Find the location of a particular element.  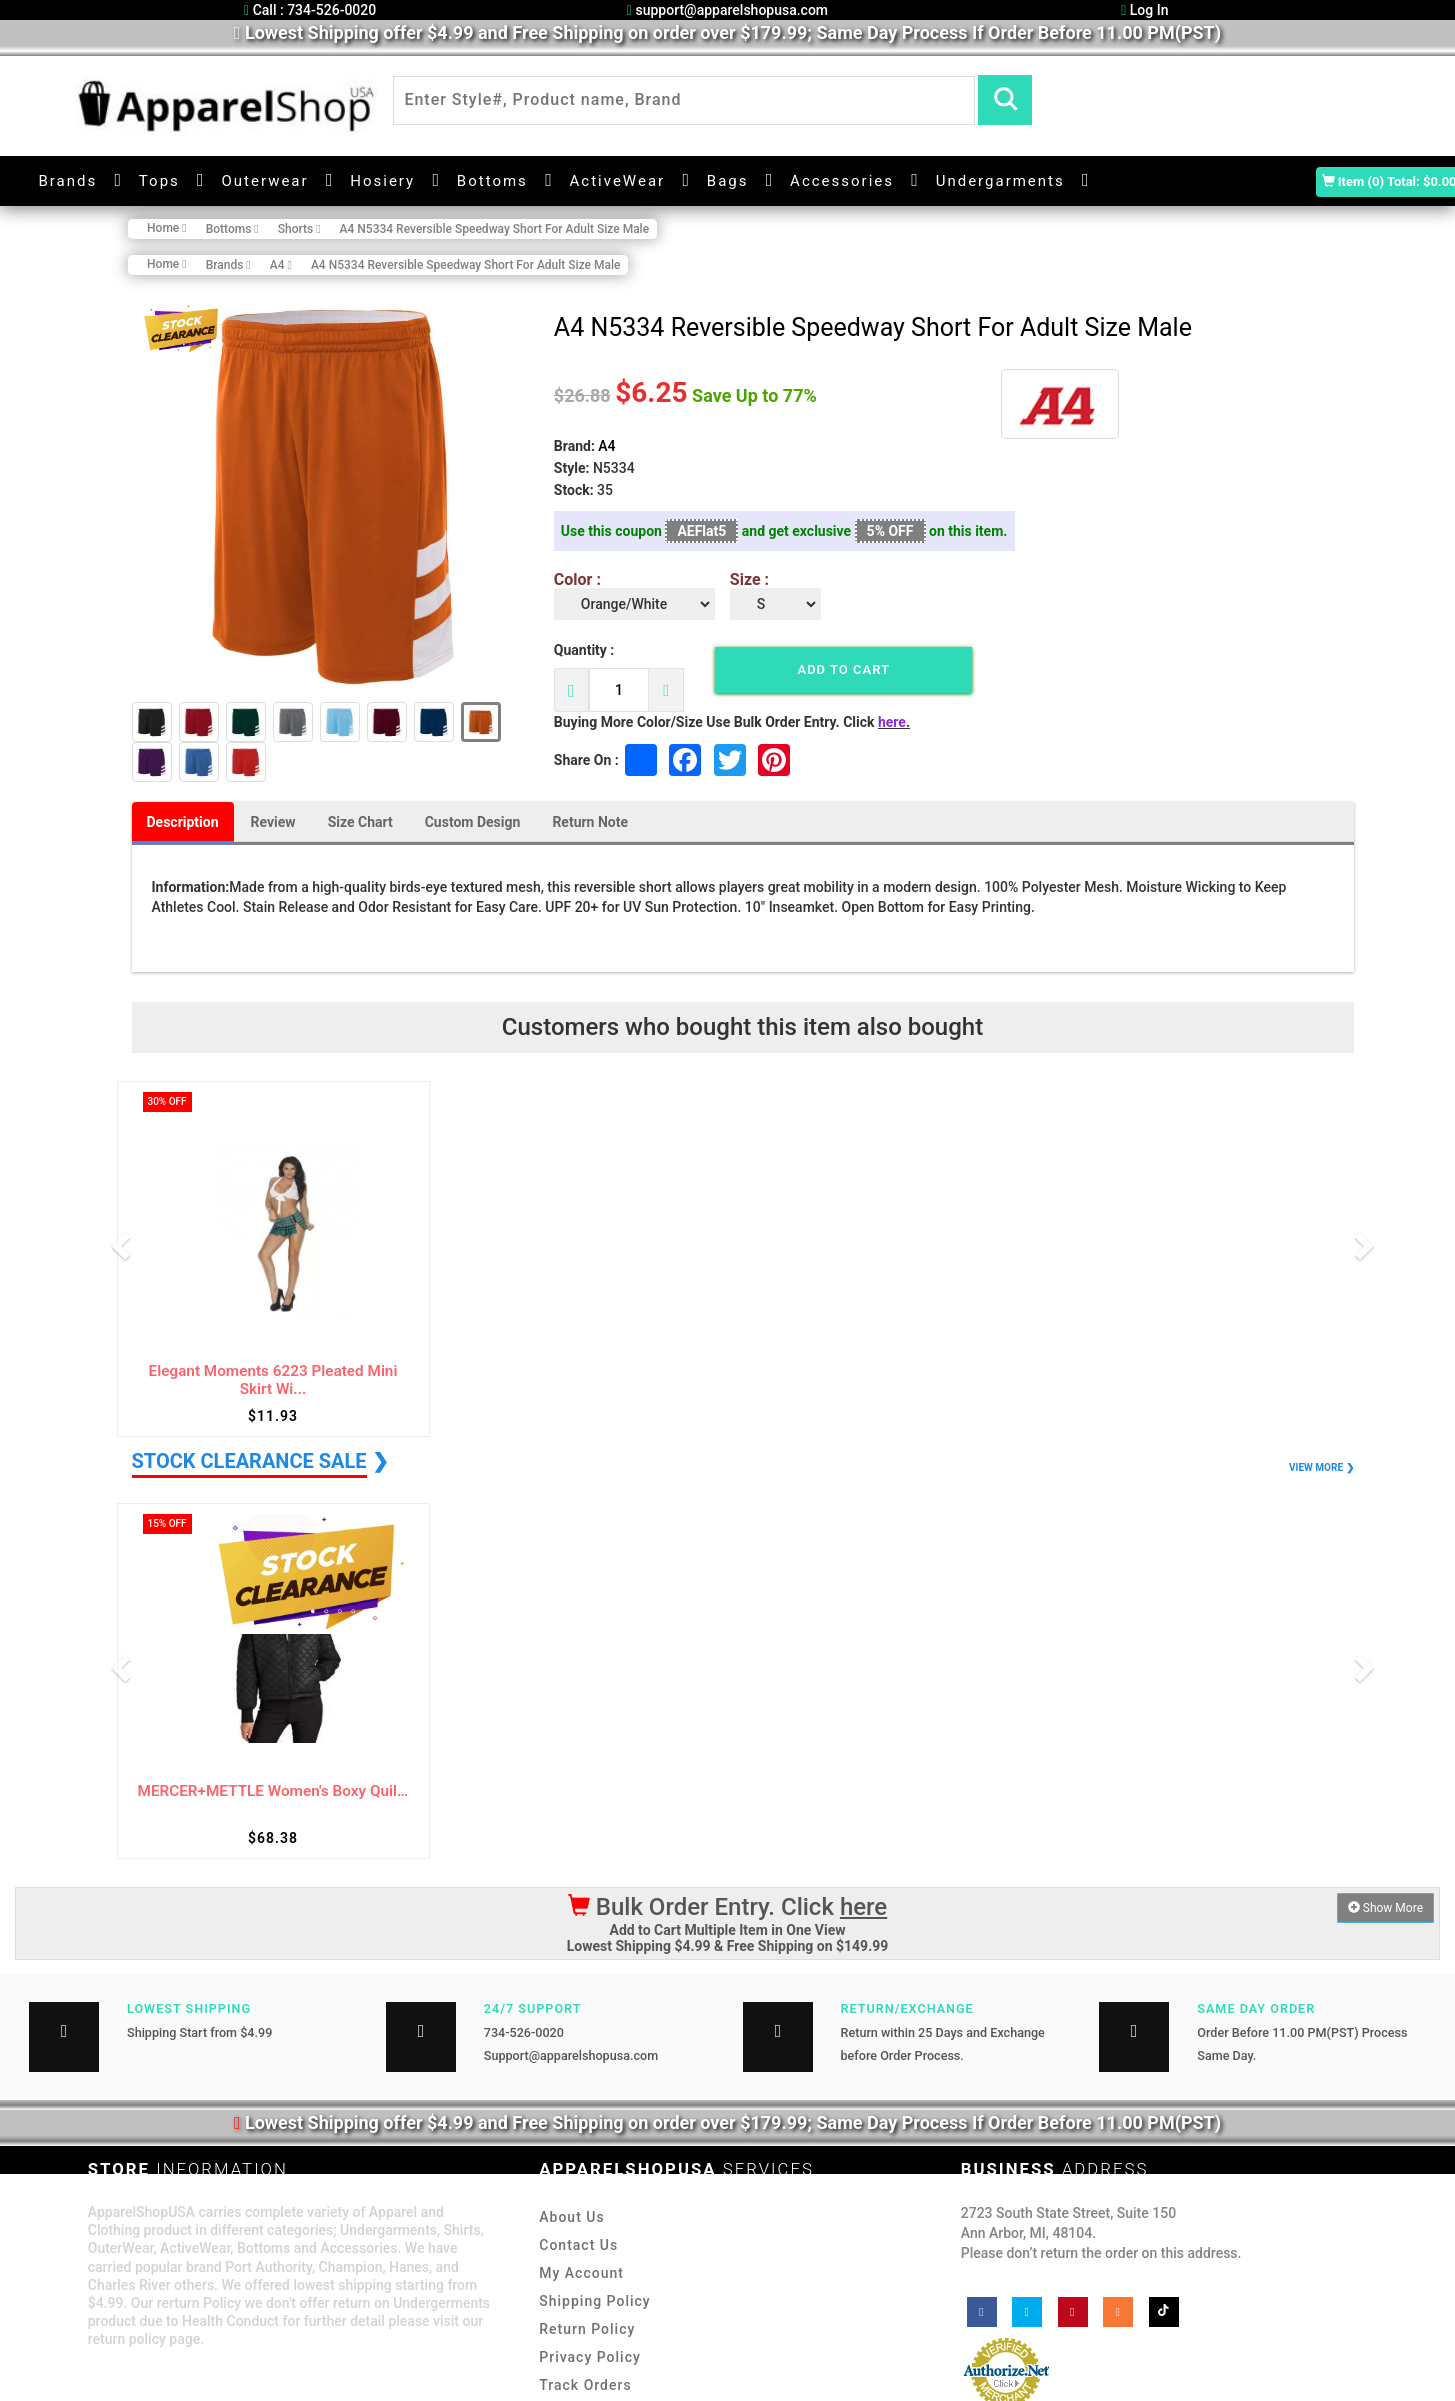

Privacy Policy is located at coordinates (590, 2357).